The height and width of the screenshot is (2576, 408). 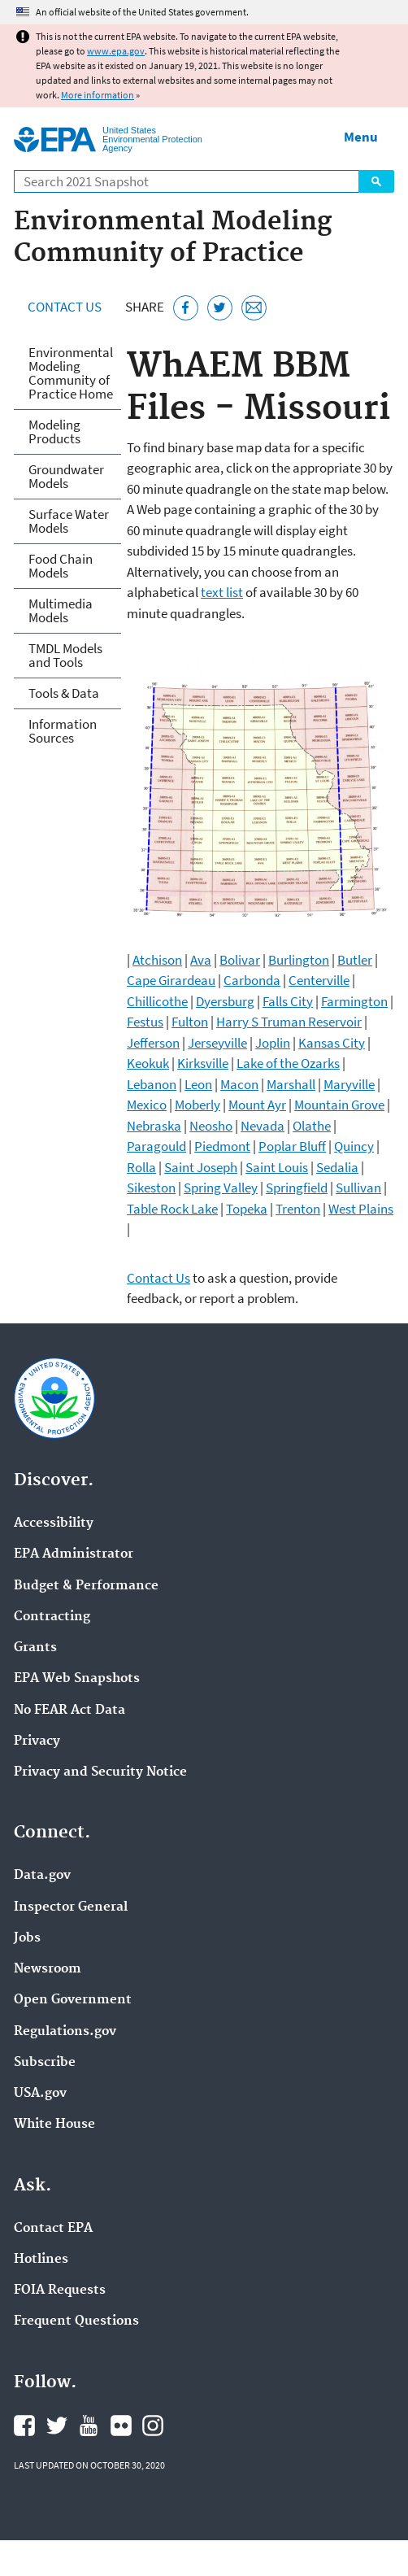 What do you see at coordinates (225, 1001) in the screenshot?
I see `Dyersburg` at bounding box center [225, 1001].